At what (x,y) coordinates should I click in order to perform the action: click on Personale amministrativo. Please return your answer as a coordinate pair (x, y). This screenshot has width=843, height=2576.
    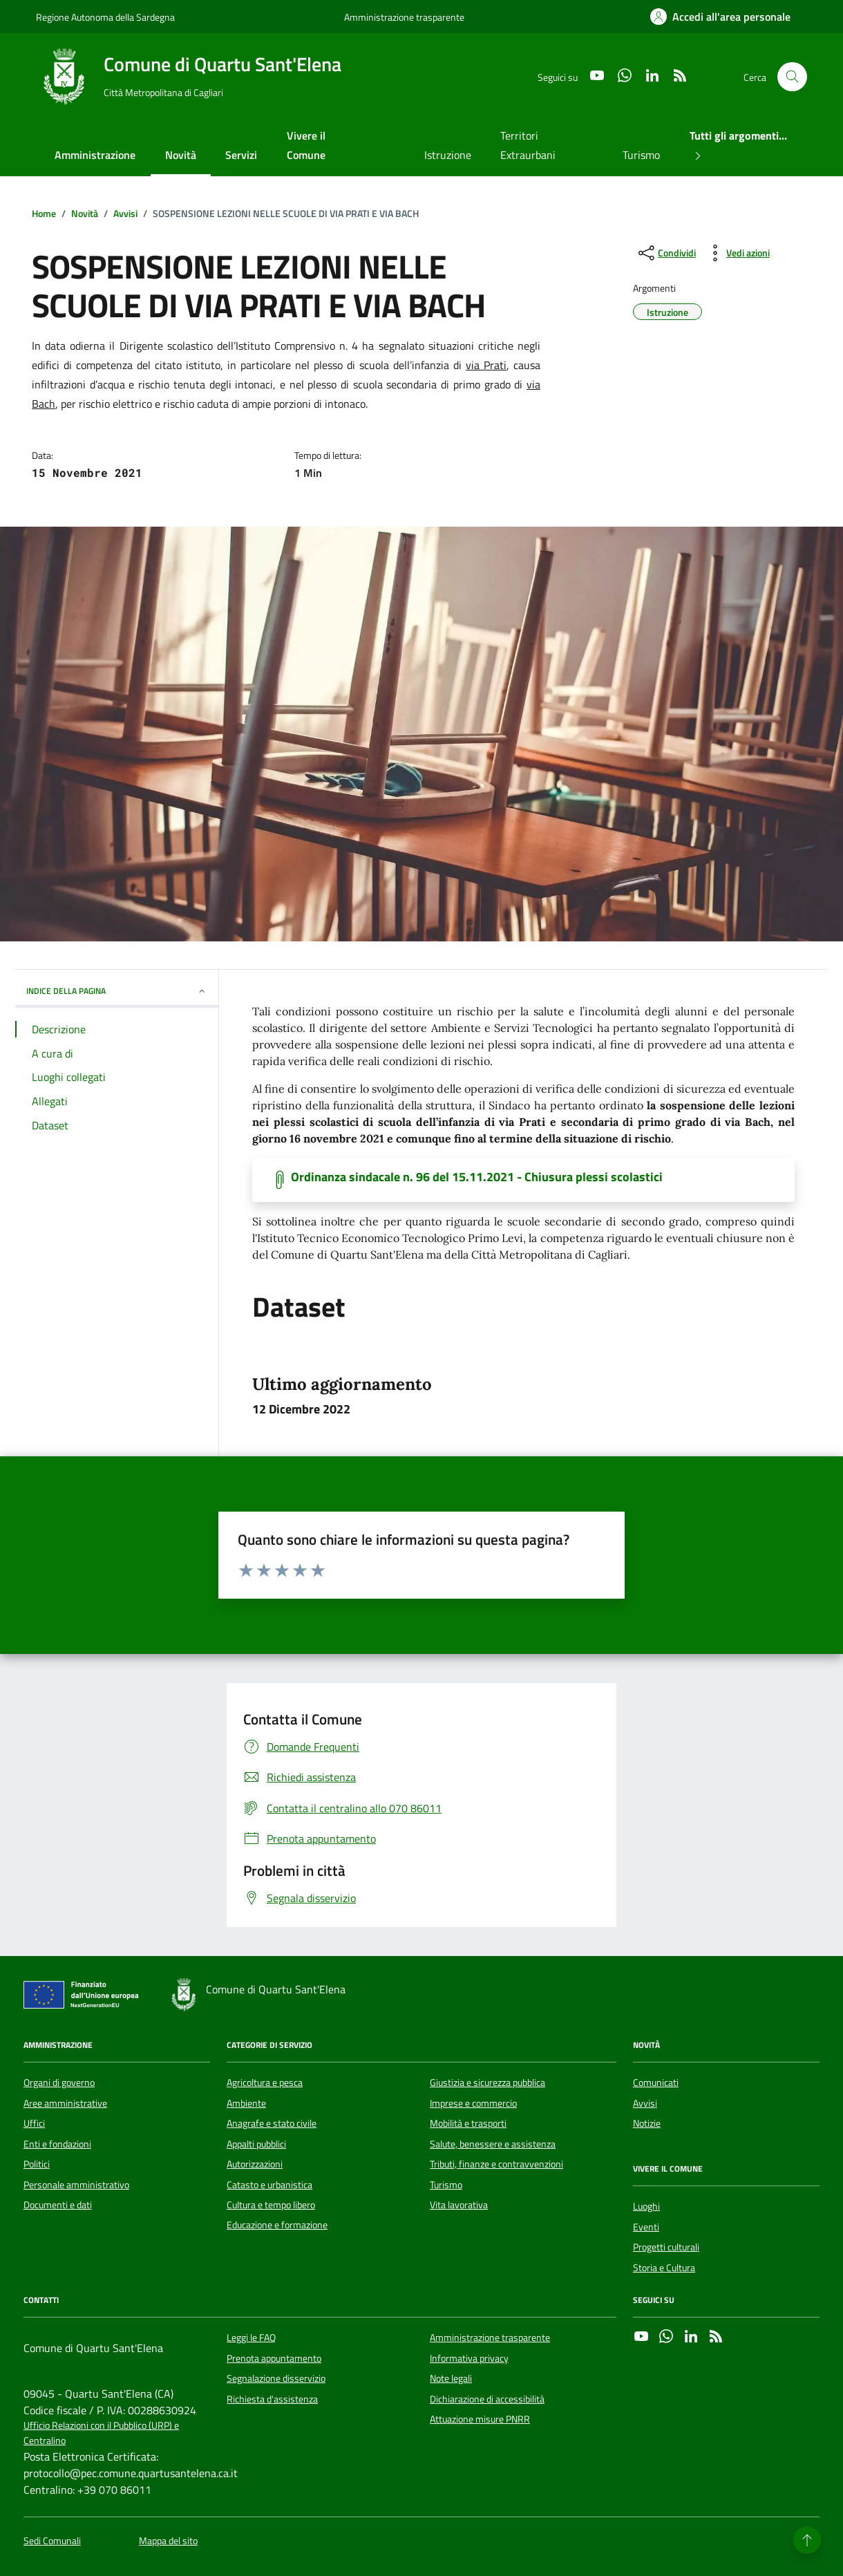
    Looking at the image, I should click on (76, 2184).